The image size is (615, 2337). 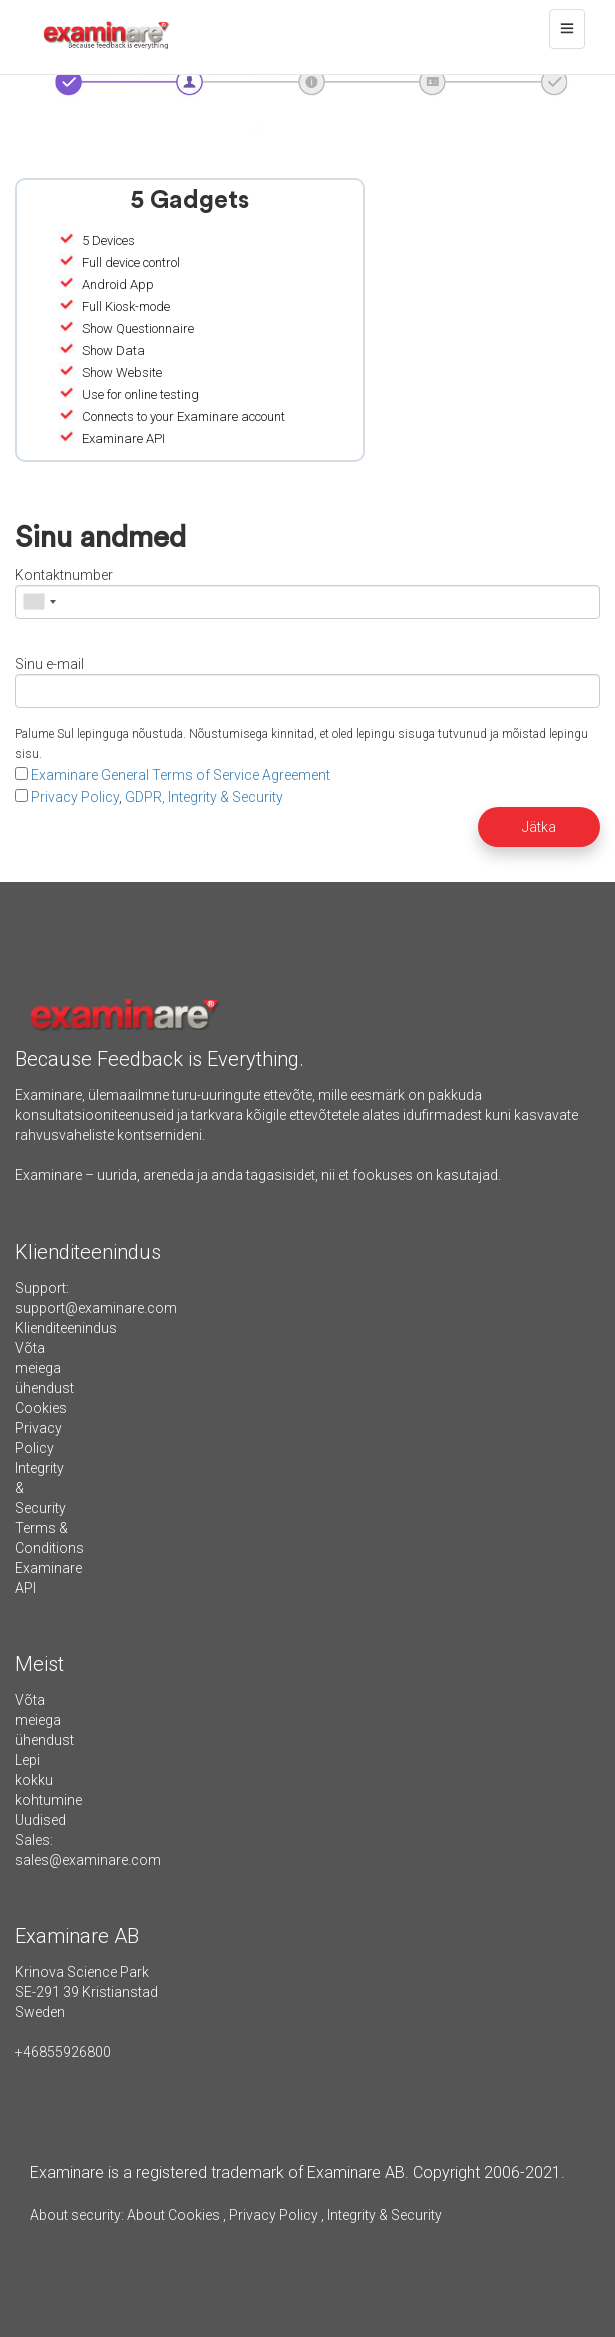 I want to click on Võta meiega ühendust, so click(x=44, y=1368).